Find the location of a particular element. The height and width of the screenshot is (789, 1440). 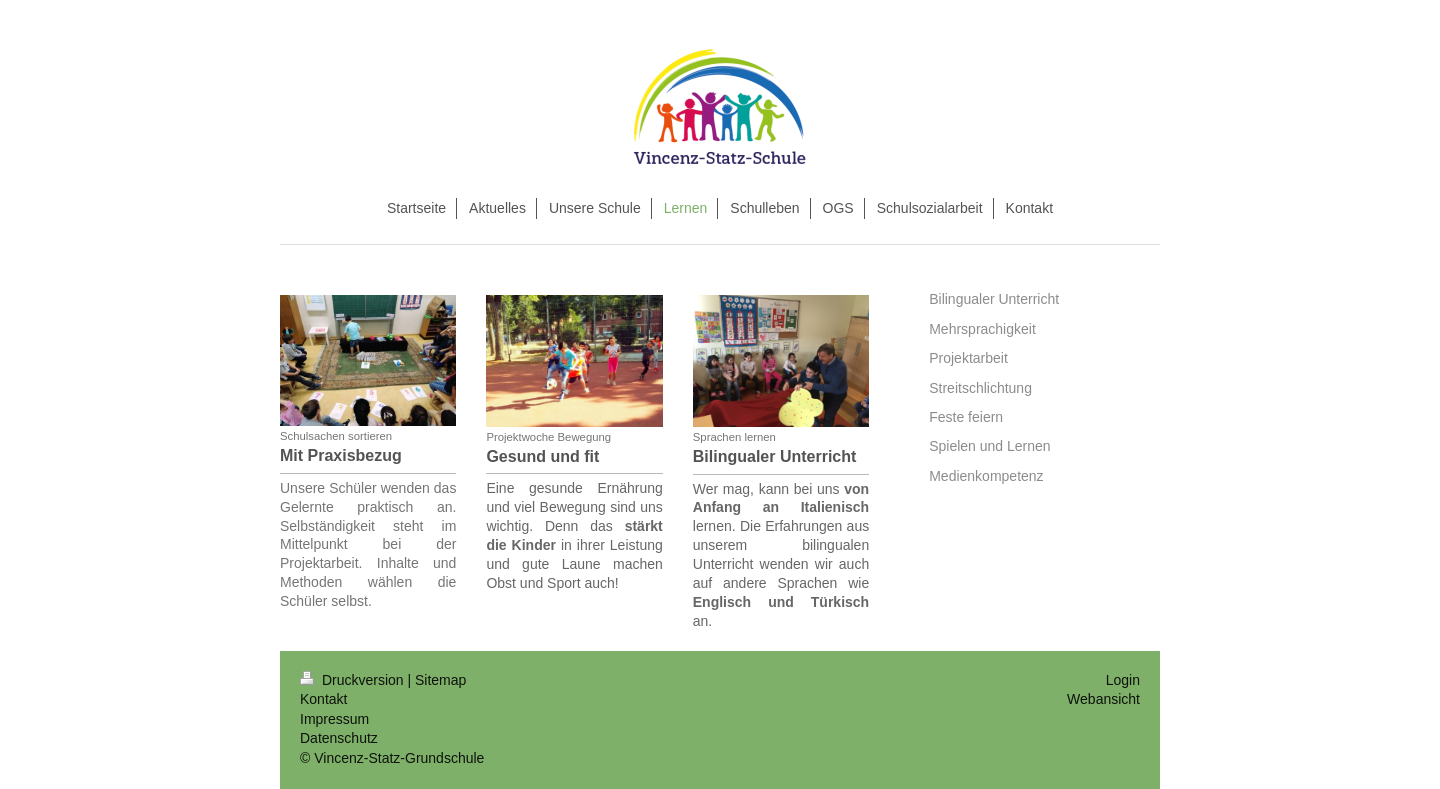

Datenschutz is located at coordinates (339, 738).